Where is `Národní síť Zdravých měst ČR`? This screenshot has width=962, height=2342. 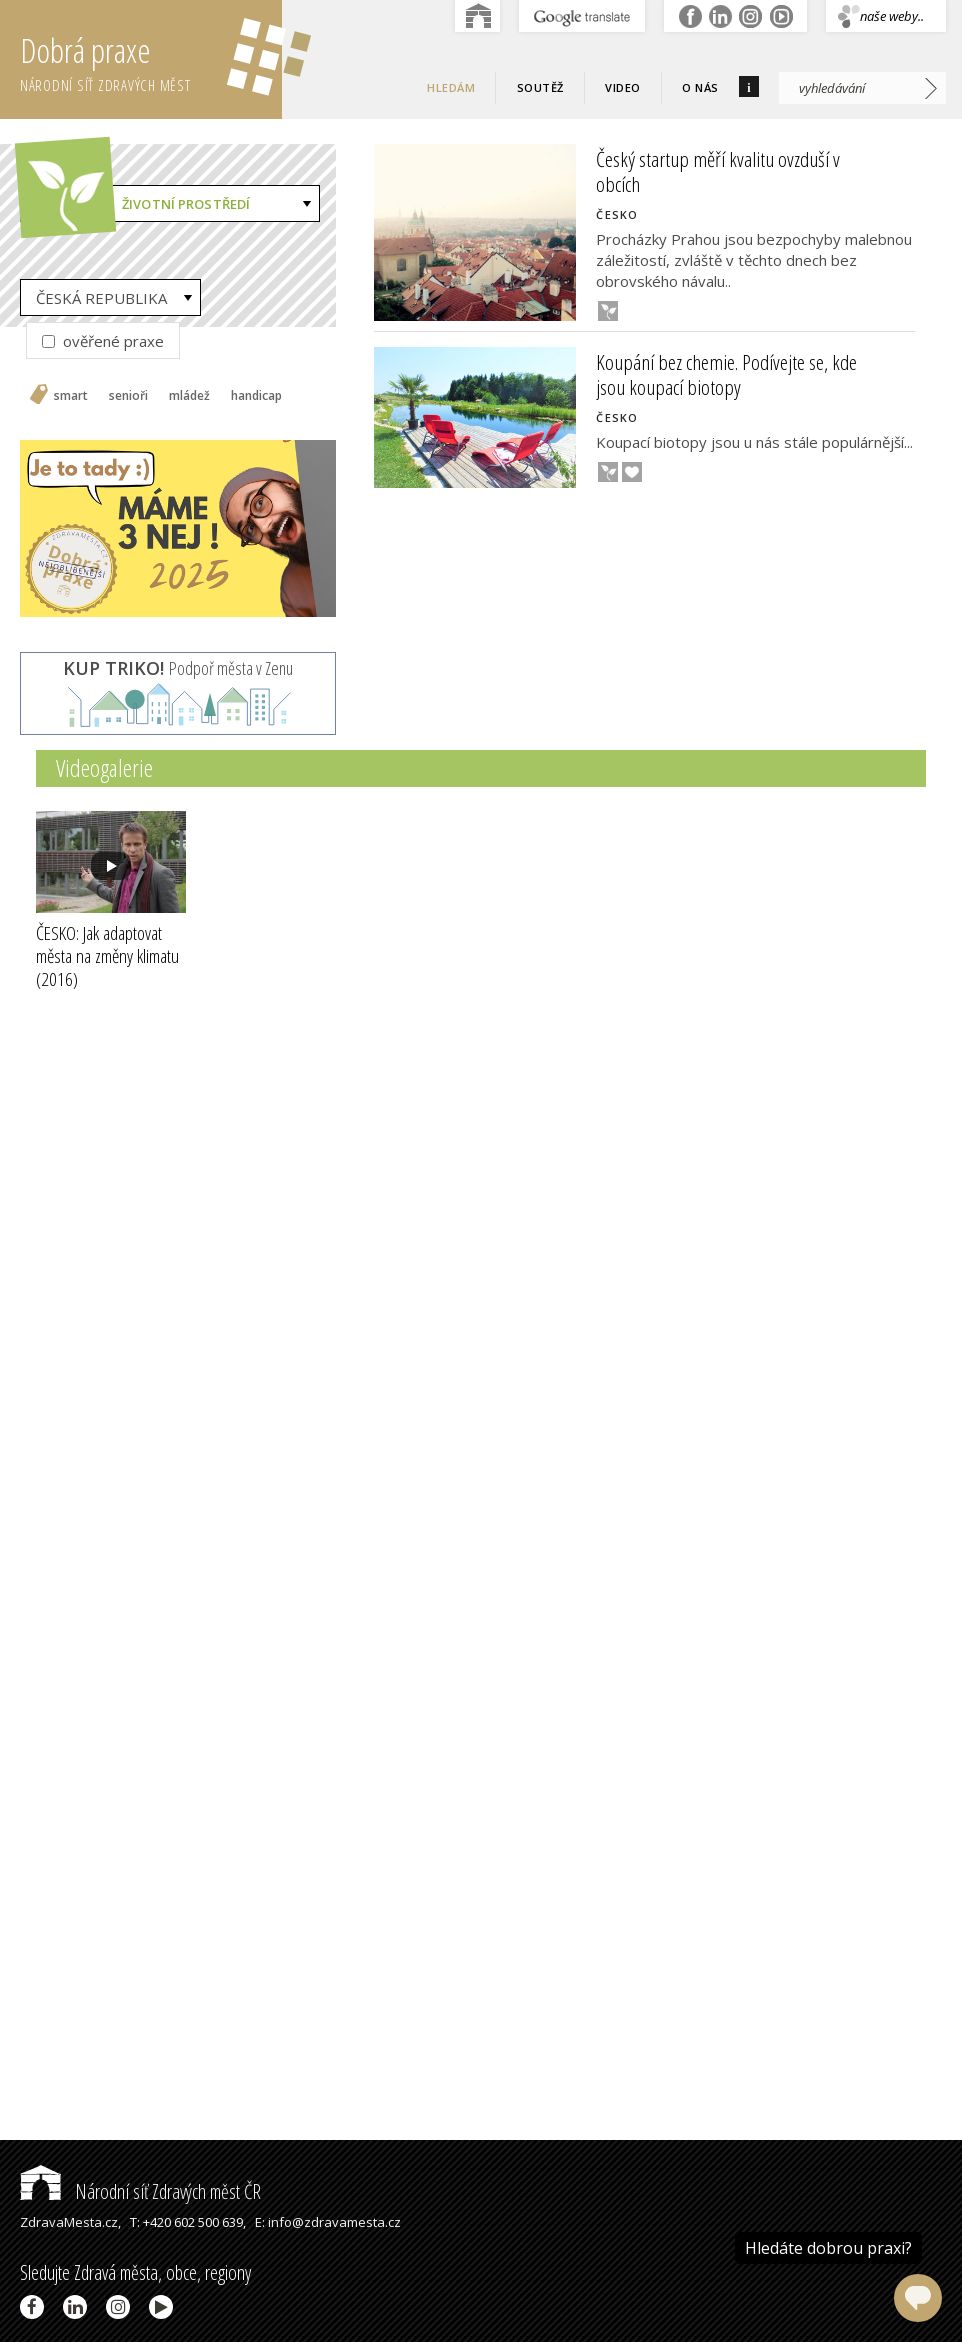 Národní síť Zdravých měst ČR is located at coordinates (140, 2191).